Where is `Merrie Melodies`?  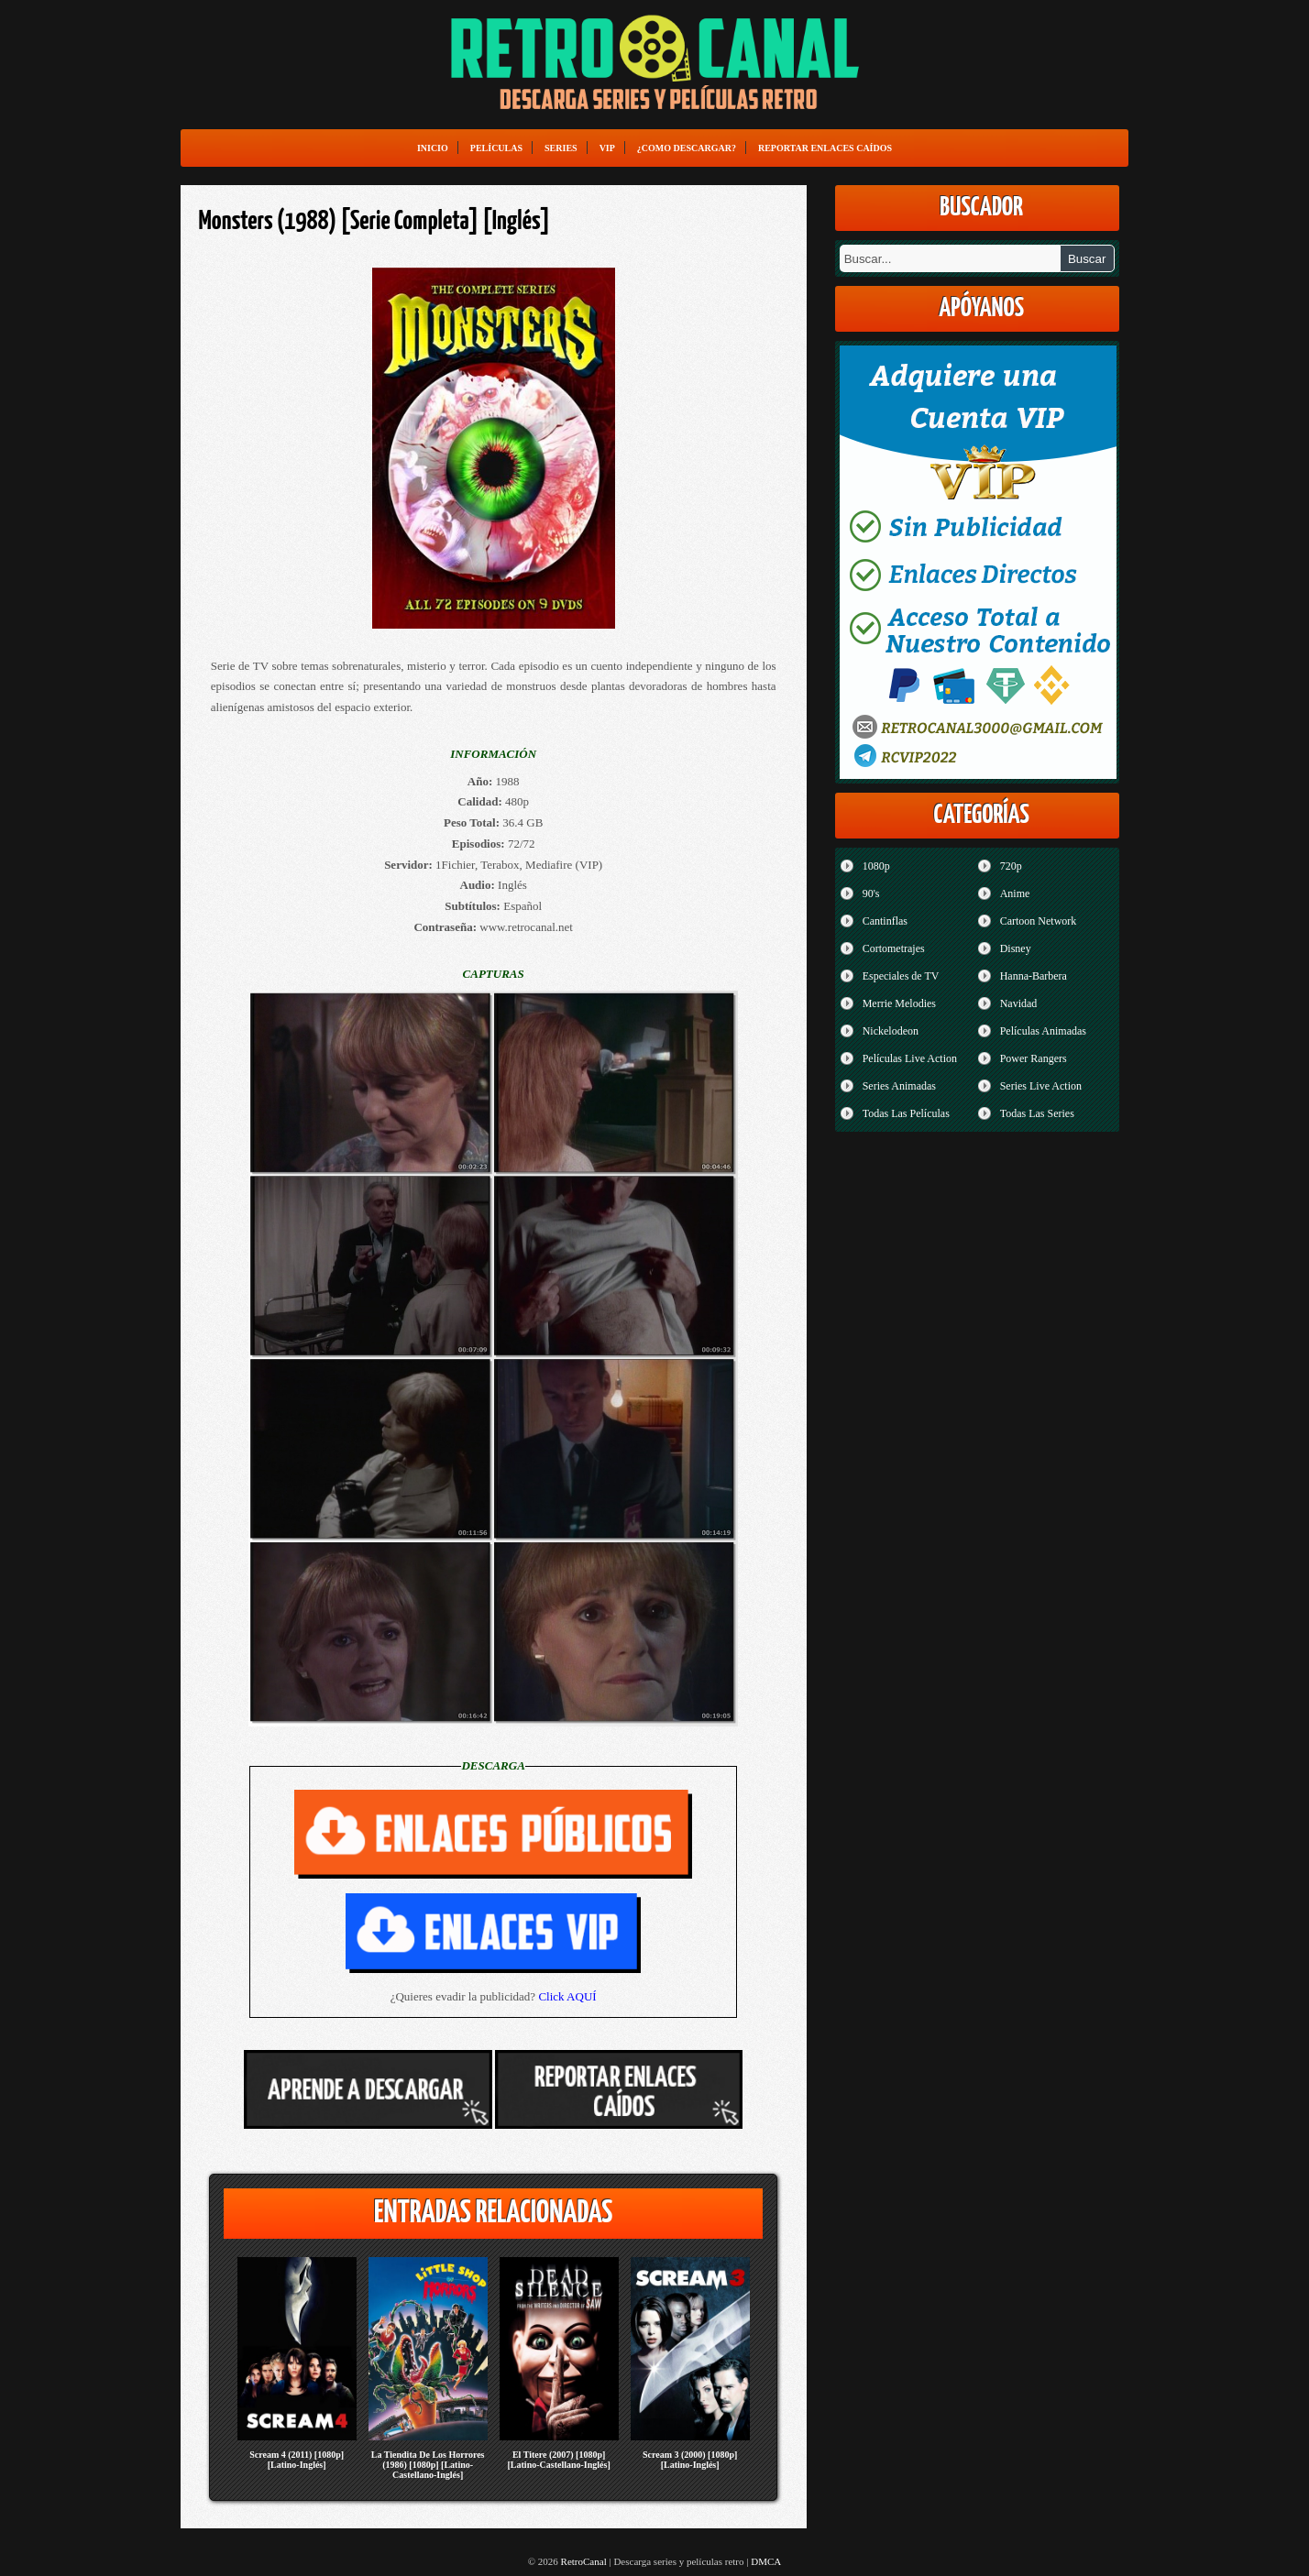
Merrie Melodies is located at coordinates (899, 1003).